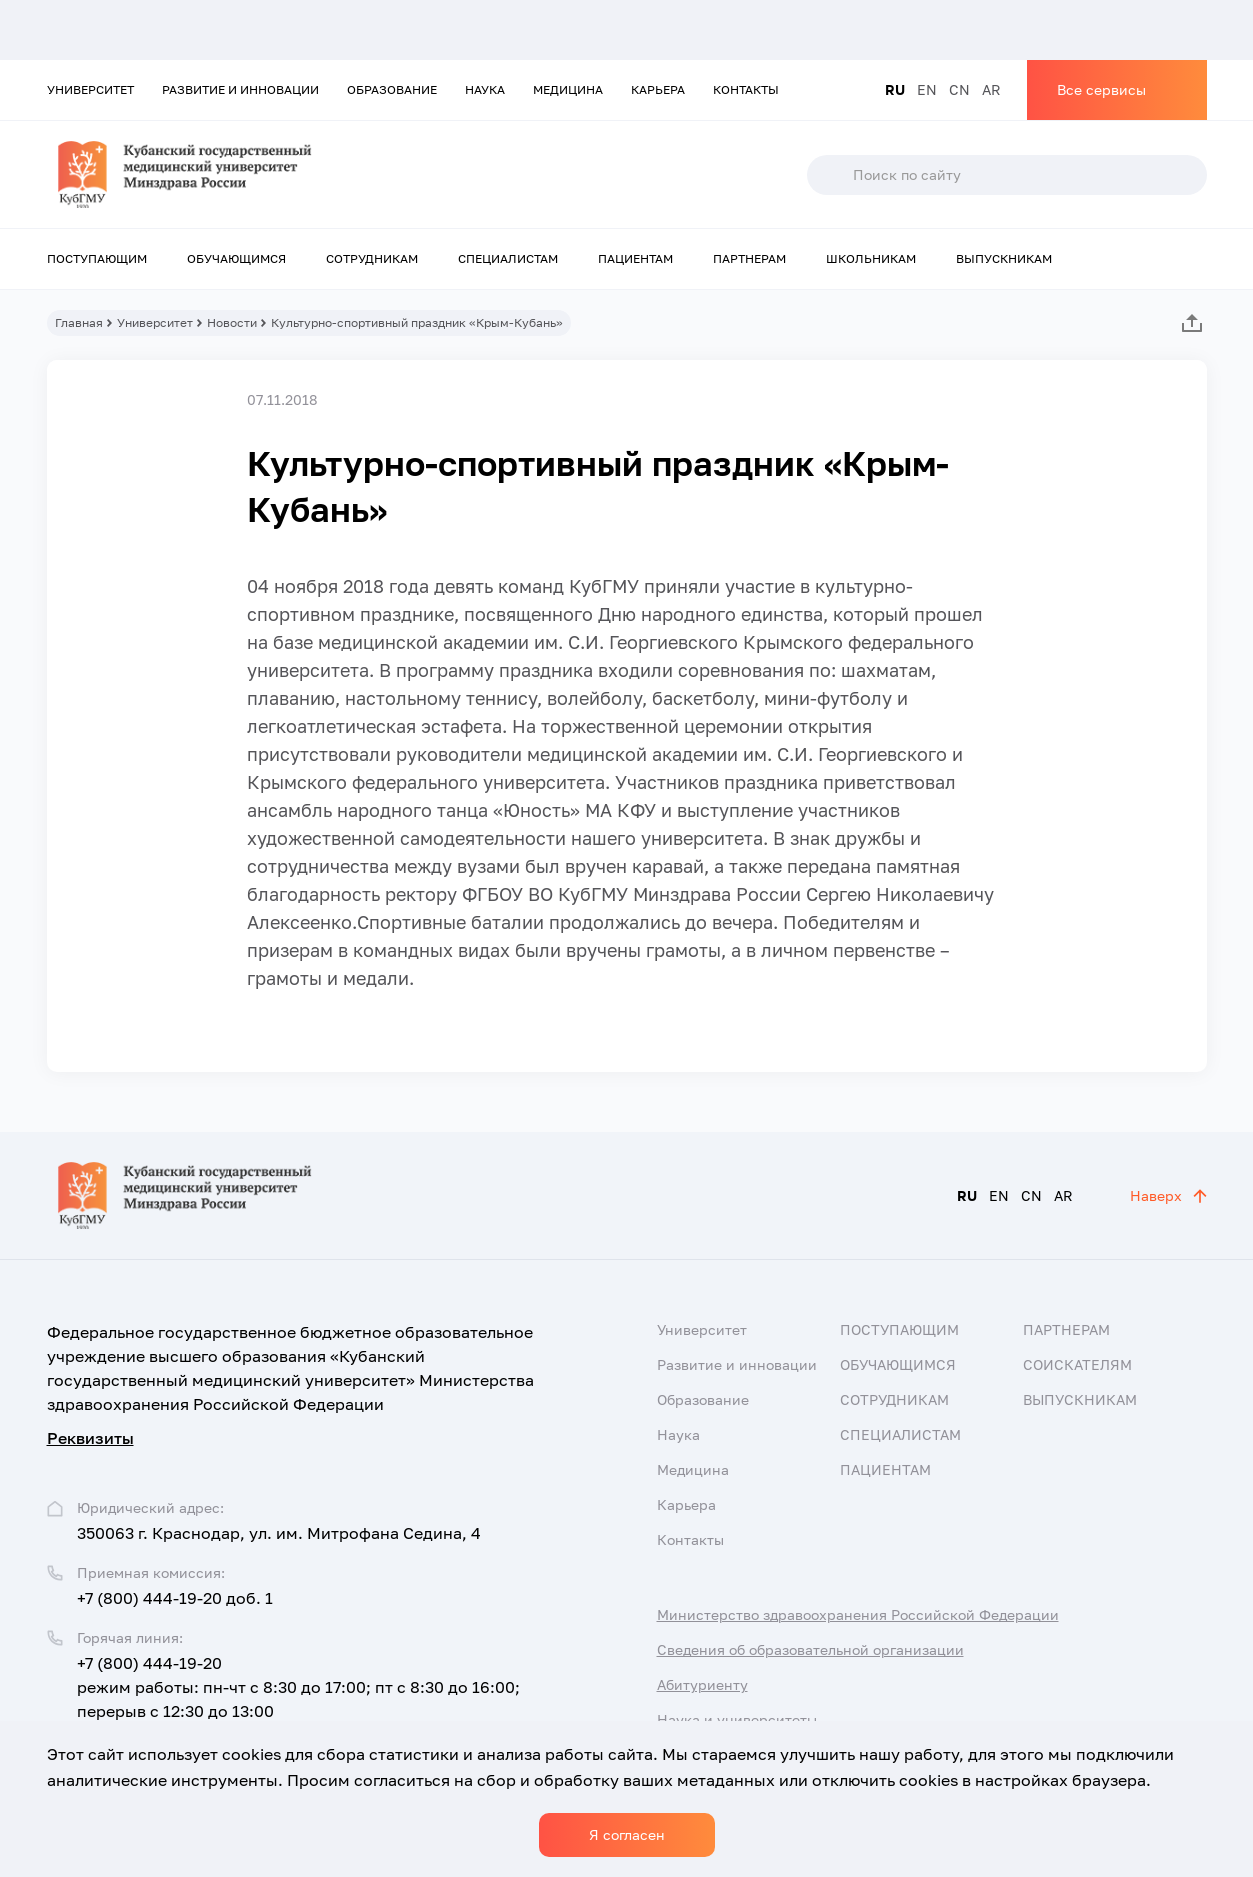 The height and width of the screenshot is (1877, 1253). I want to click on Реквизиты, so click(90, 1438).